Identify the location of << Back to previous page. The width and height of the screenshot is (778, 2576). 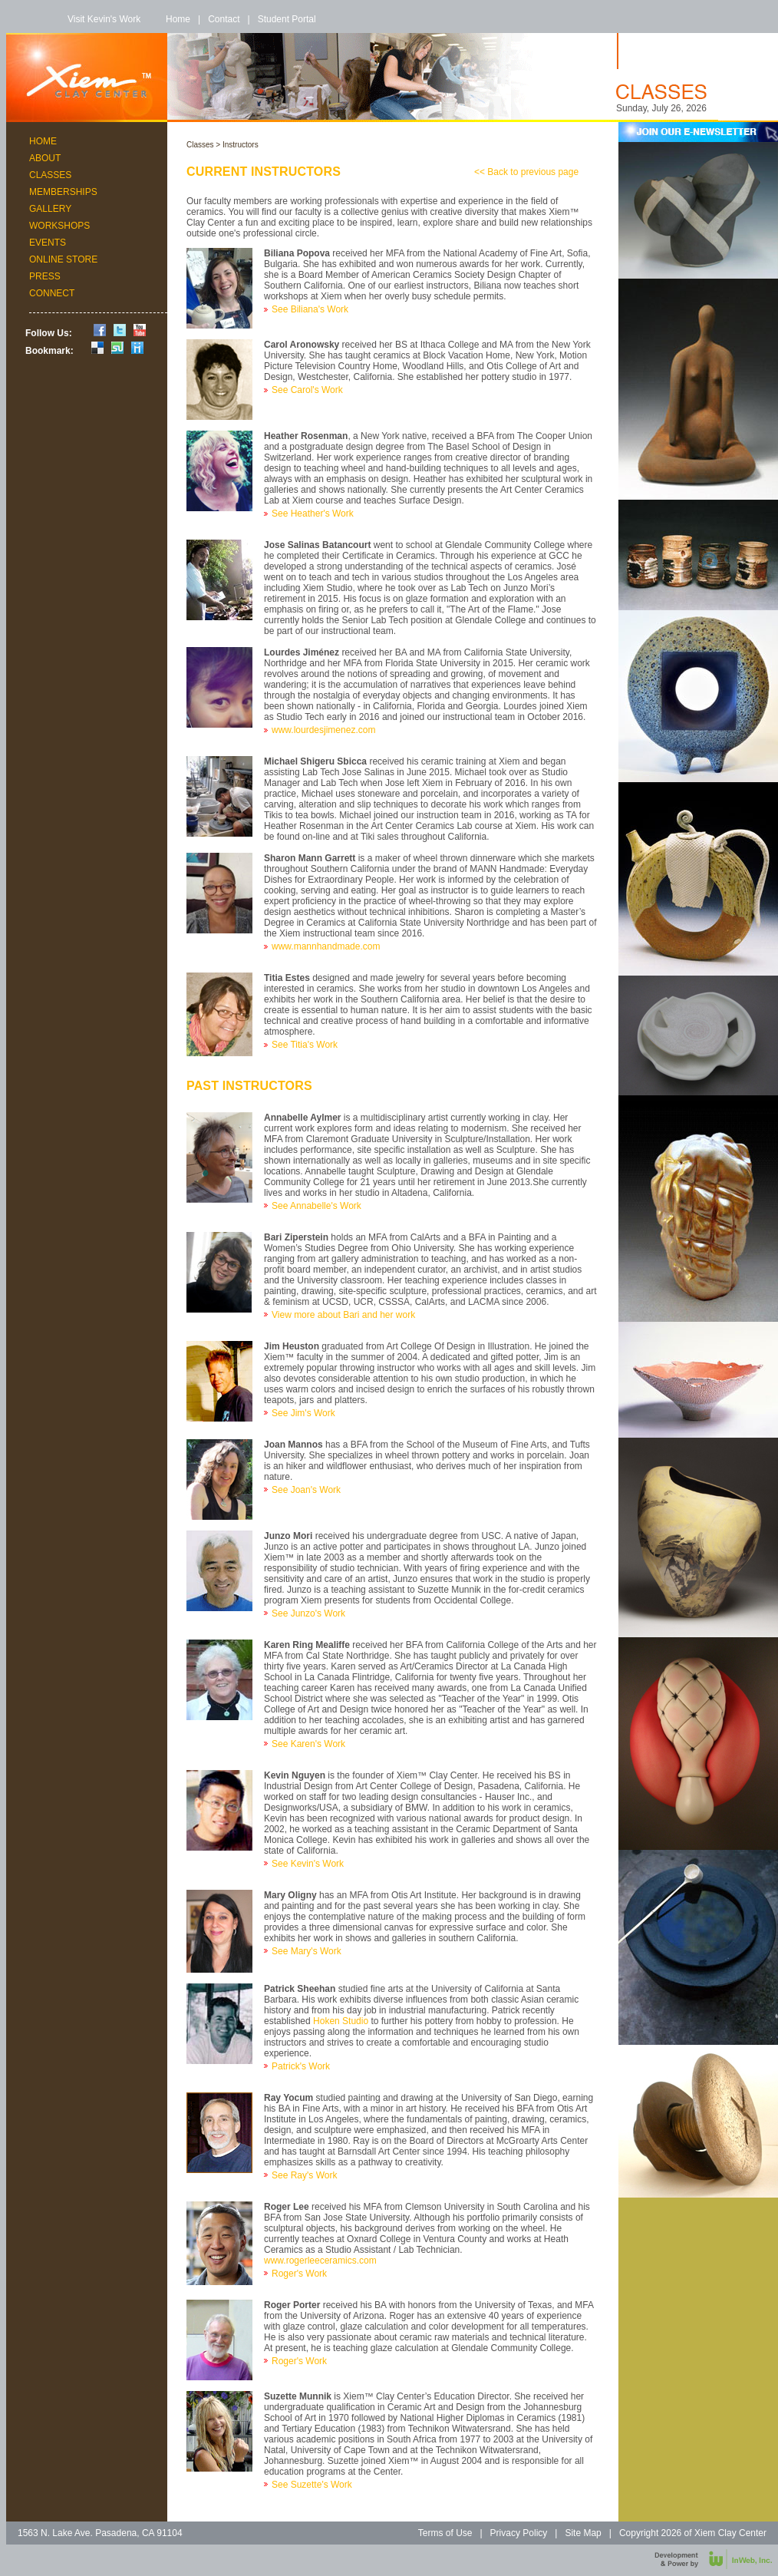
(526, 172).